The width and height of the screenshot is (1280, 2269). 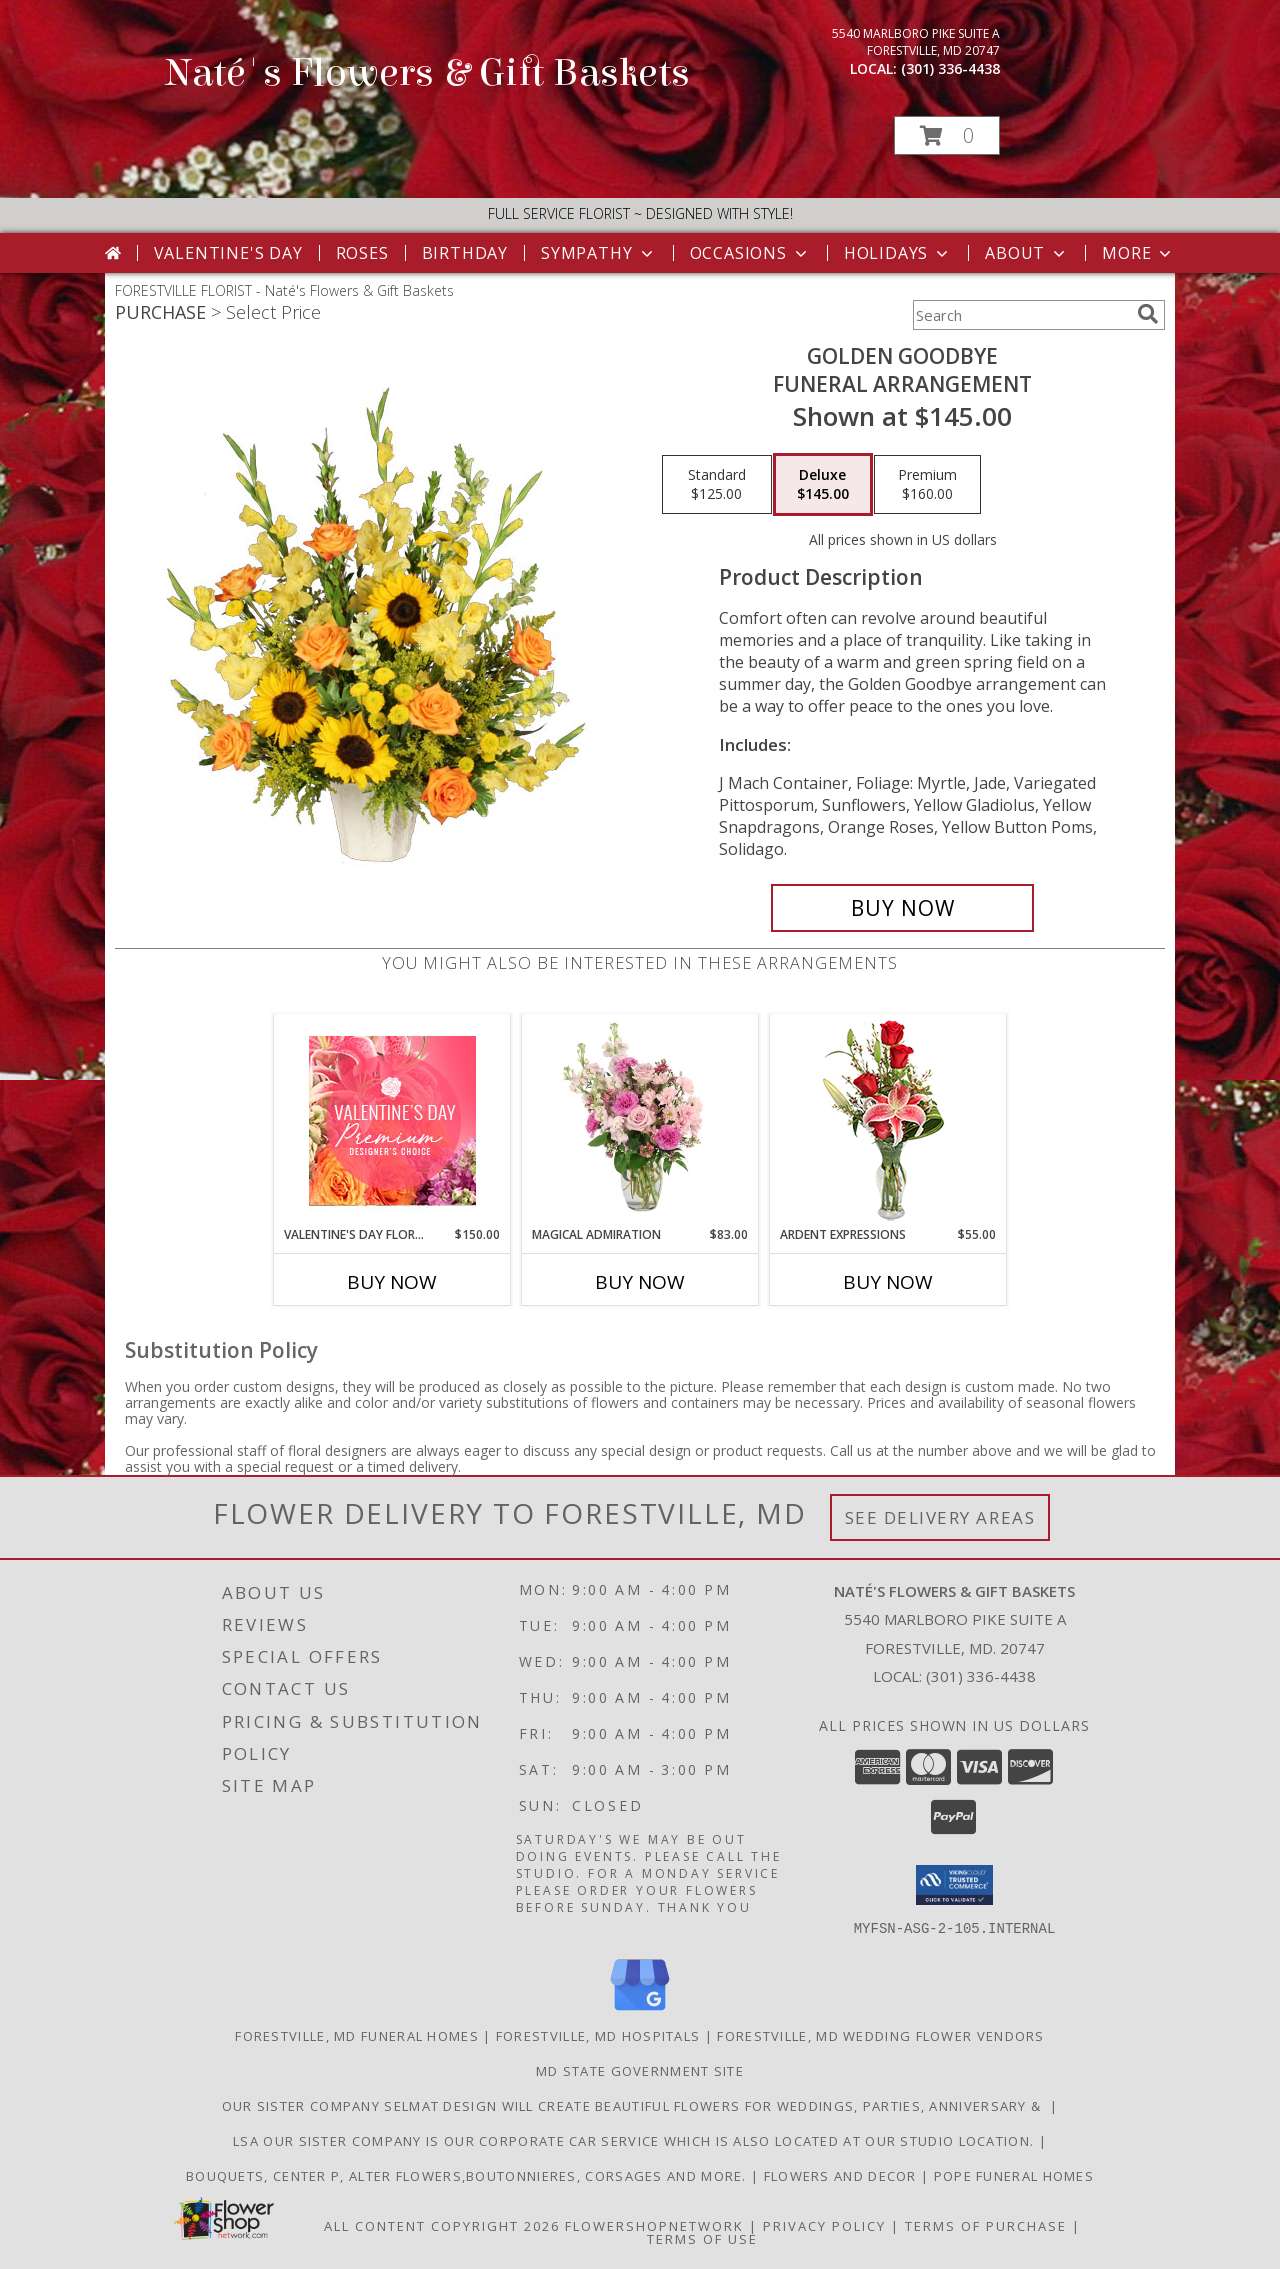 What do you see at coordinates (468, 2175) in the screenshot?
I see `Bouquets, Center P, Alter flowers,boutonnieres, corsages and more. [in a new window]` at bounding box center [468, 2175].